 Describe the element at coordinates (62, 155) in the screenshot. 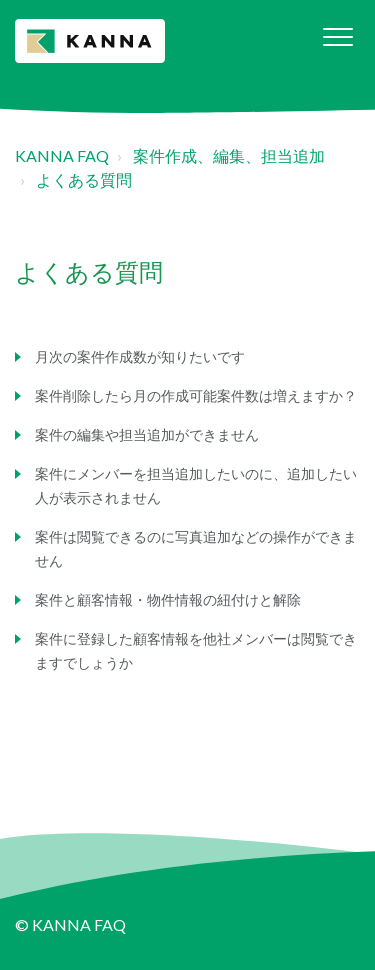

I see `KANNA FAQ` at that location.